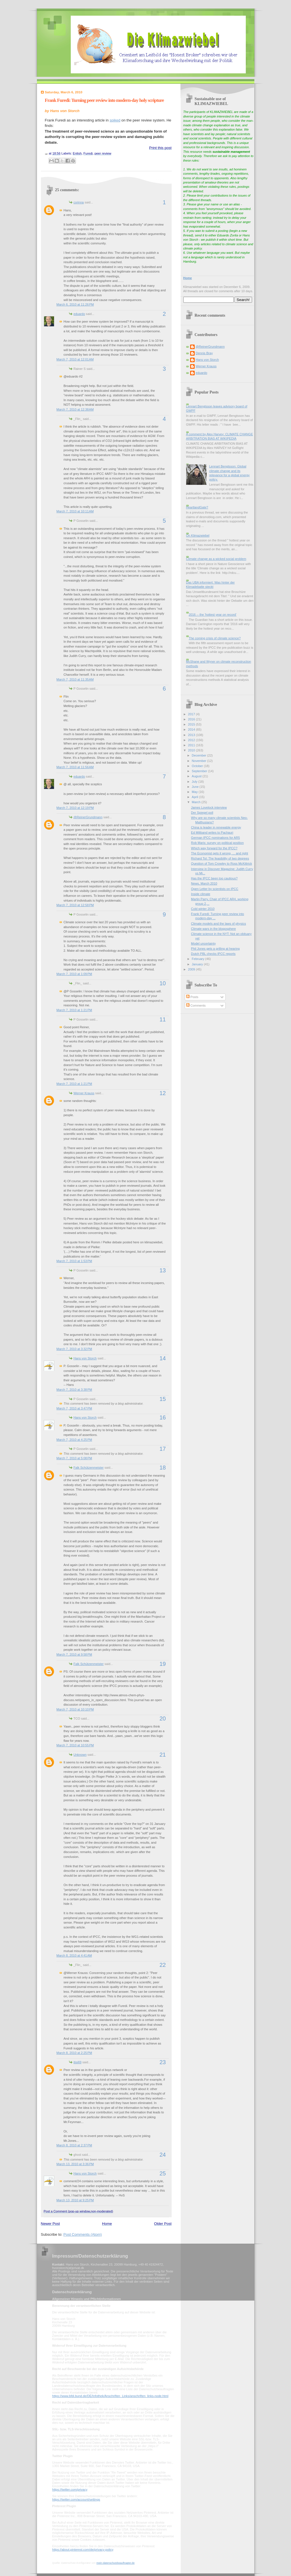  Describe the element at coordinates (192, 719) in the screenshot. I see `2016` at that location.